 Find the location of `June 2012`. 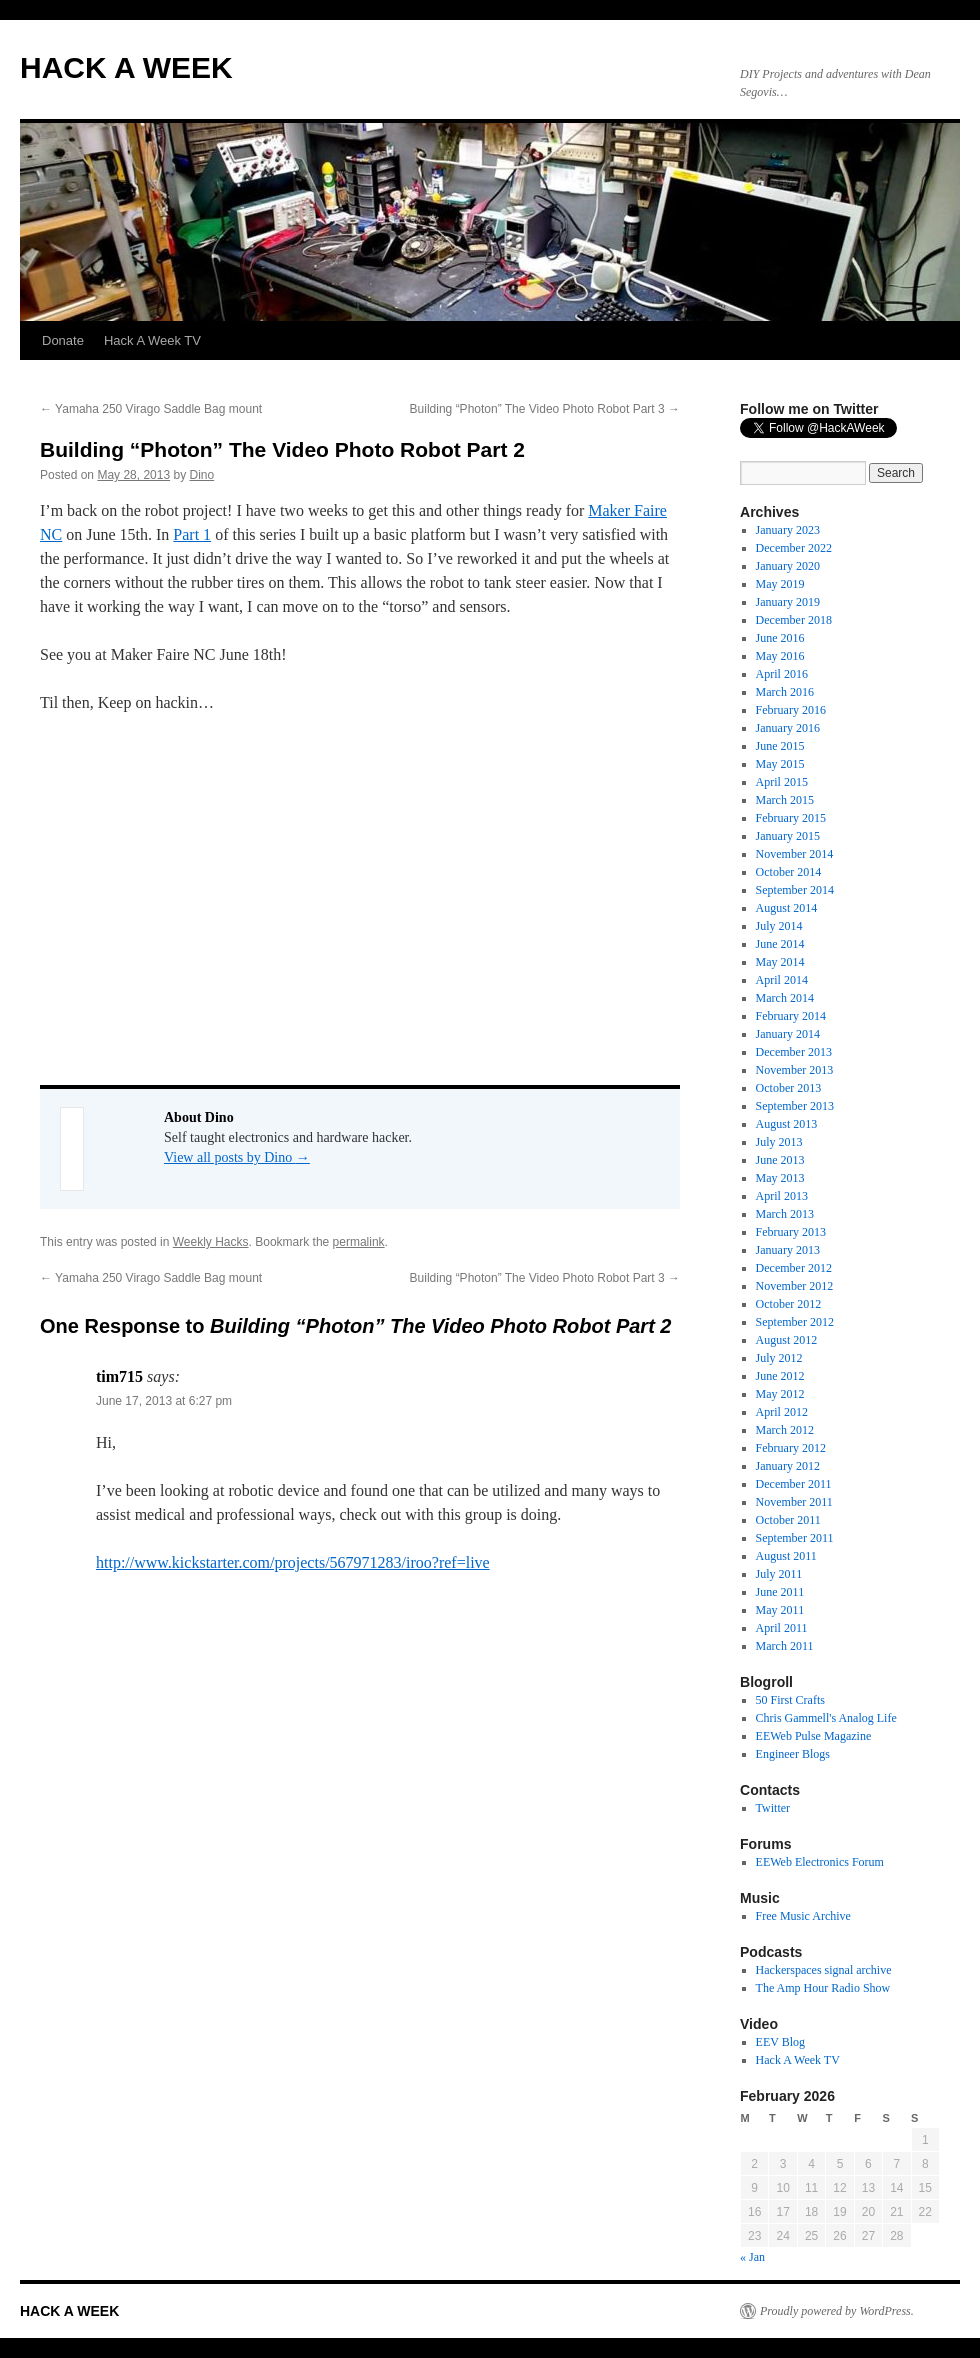

June 2012 is located at coordinates (780, 1376).